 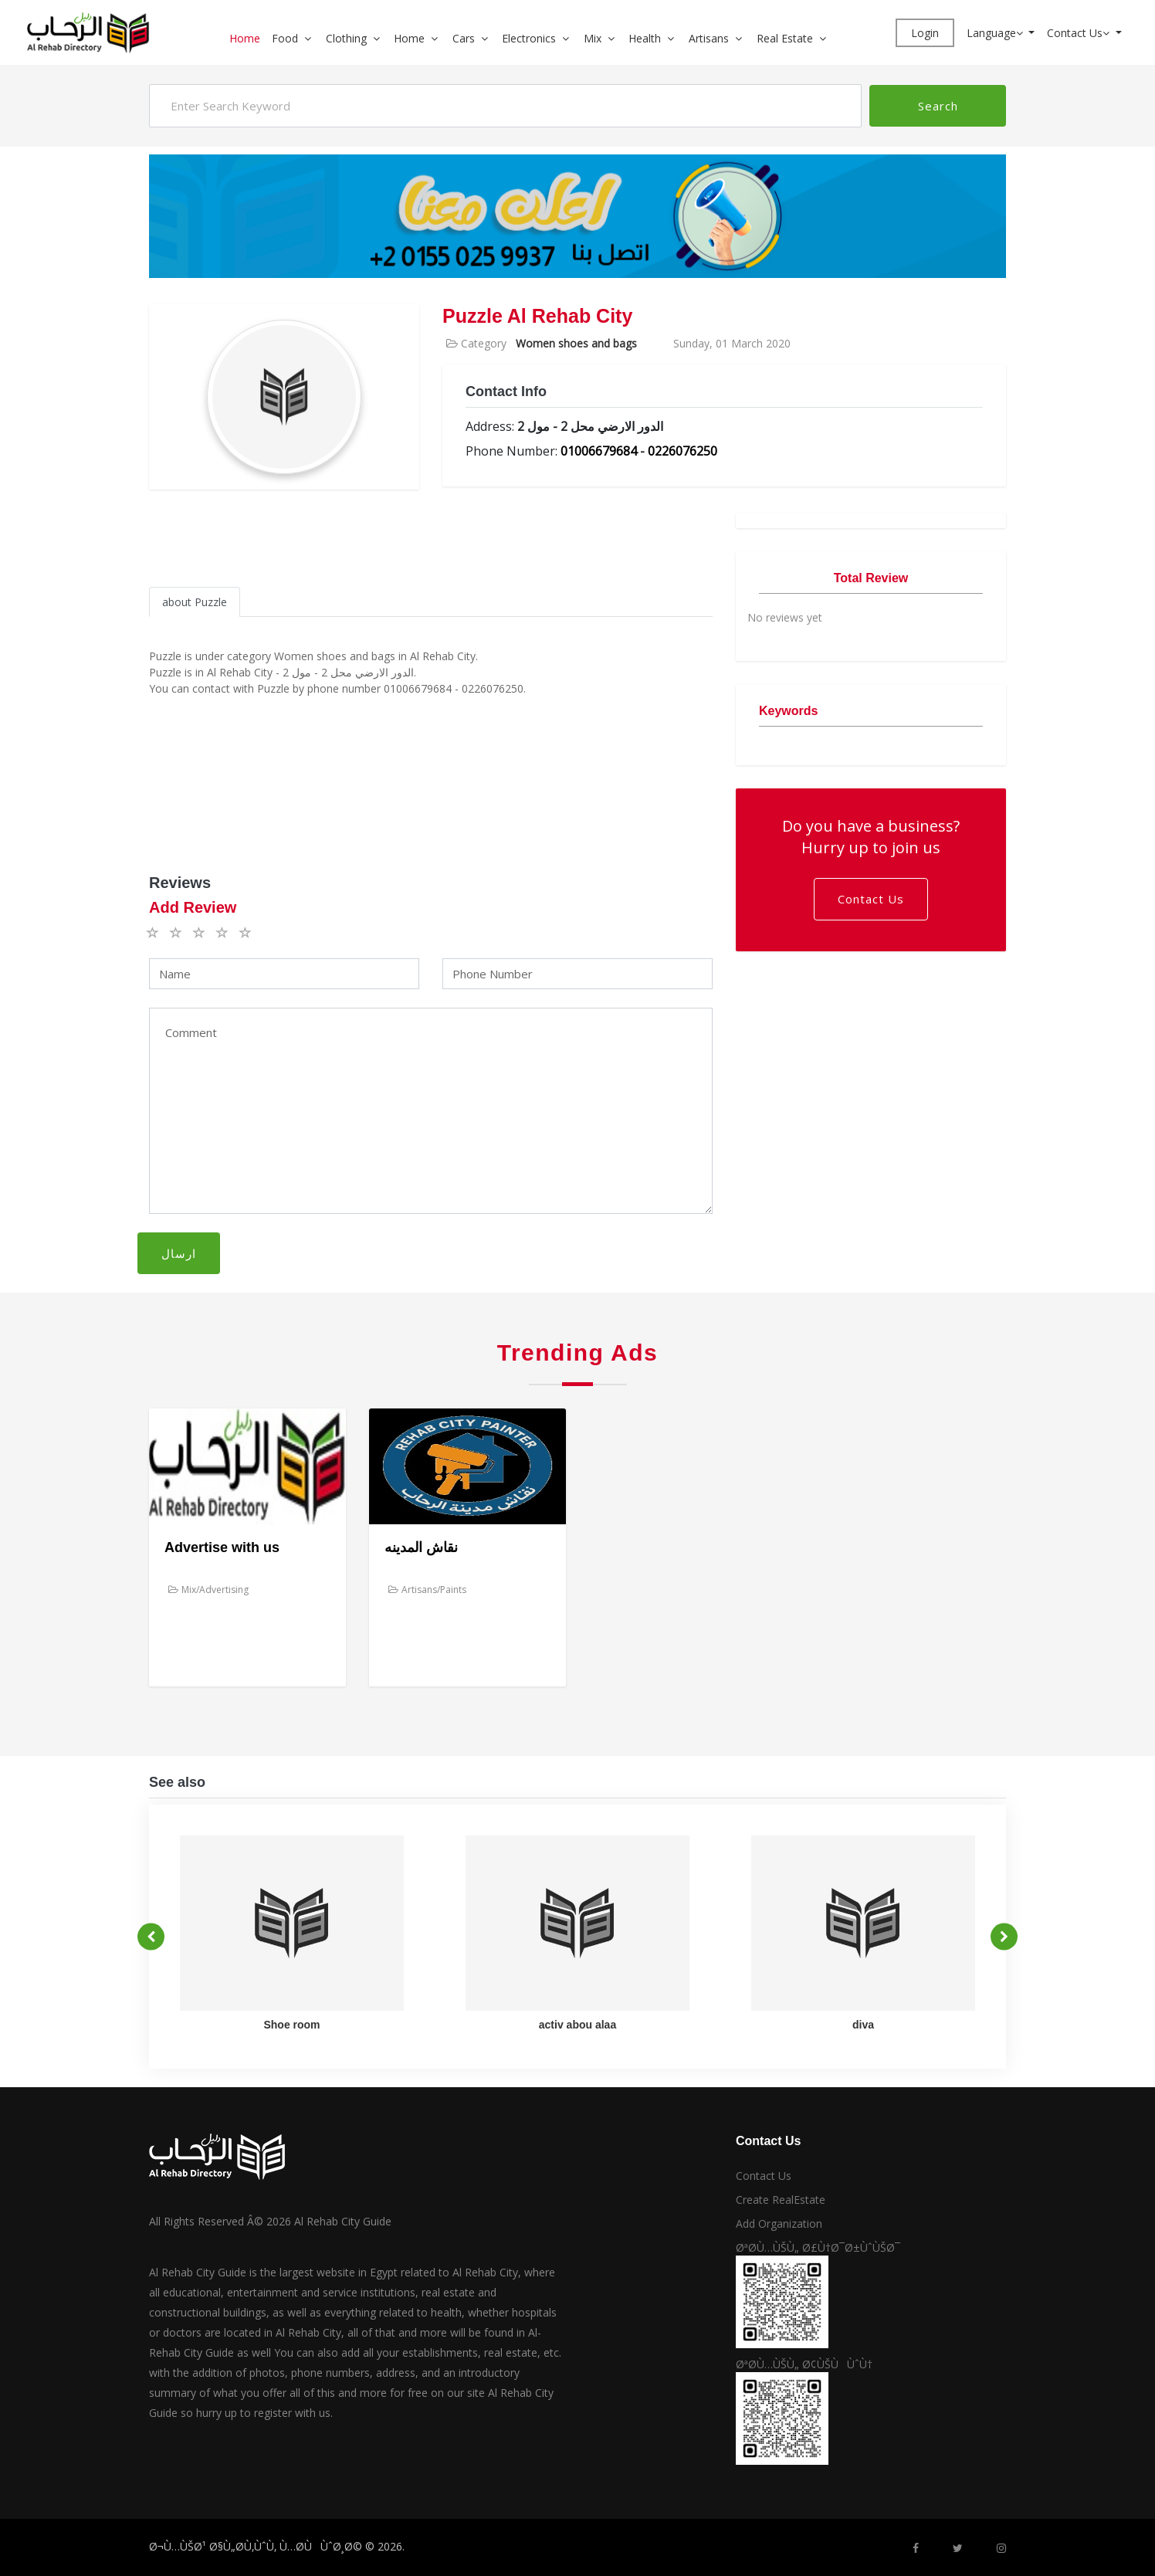 I want to click on Women shoes and bags, so click(x=576, y=343).